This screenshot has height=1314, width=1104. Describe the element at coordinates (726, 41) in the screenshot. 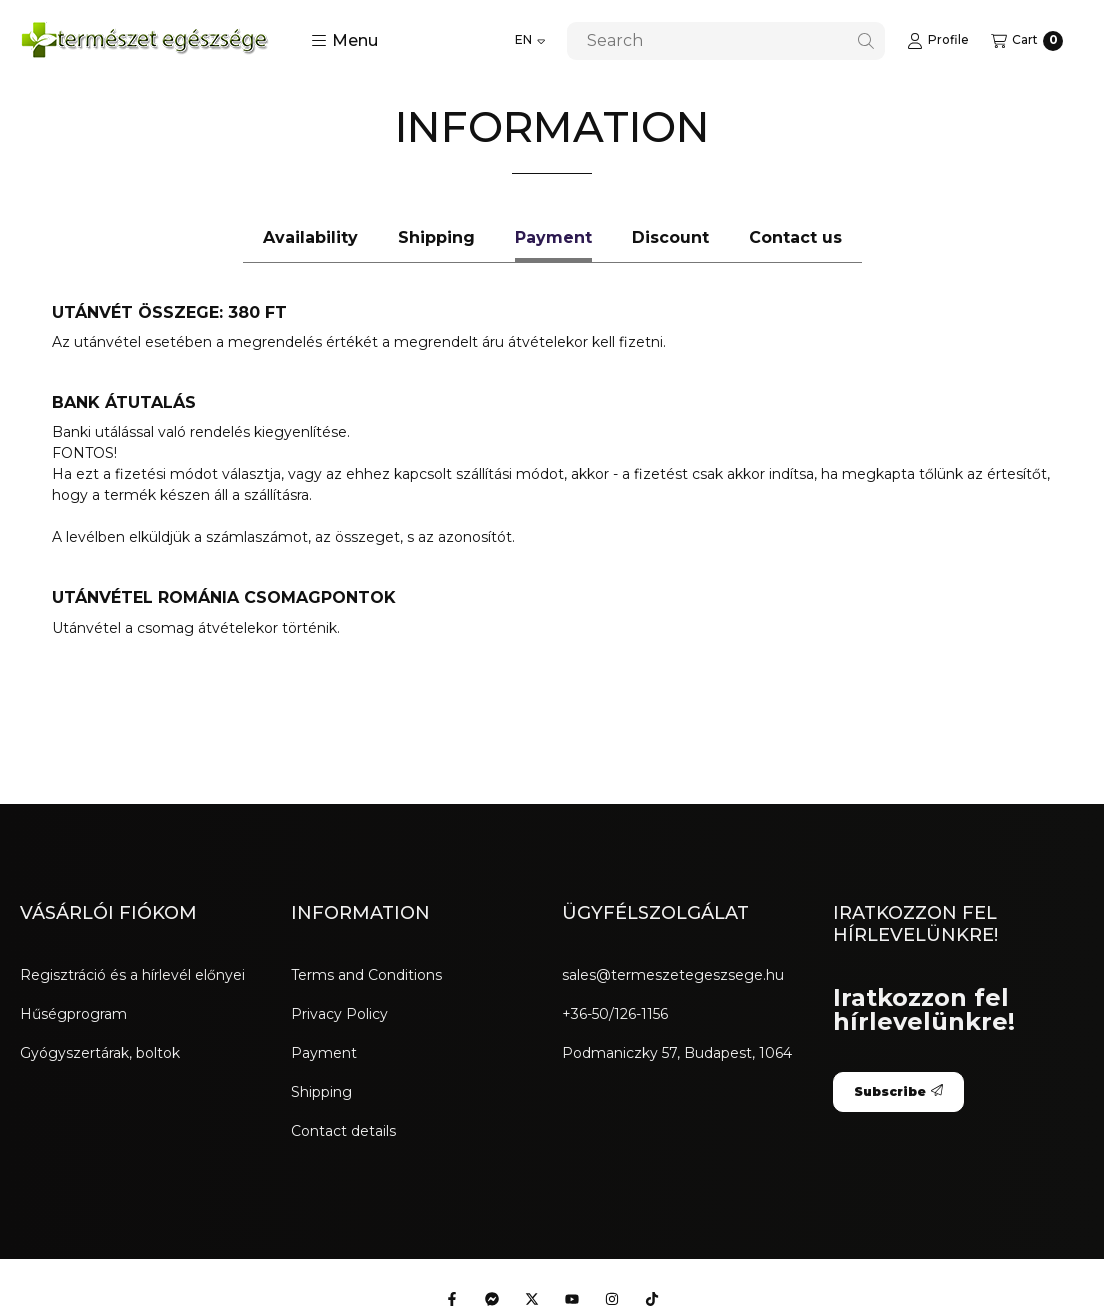

I see `[combobox]` at that location.